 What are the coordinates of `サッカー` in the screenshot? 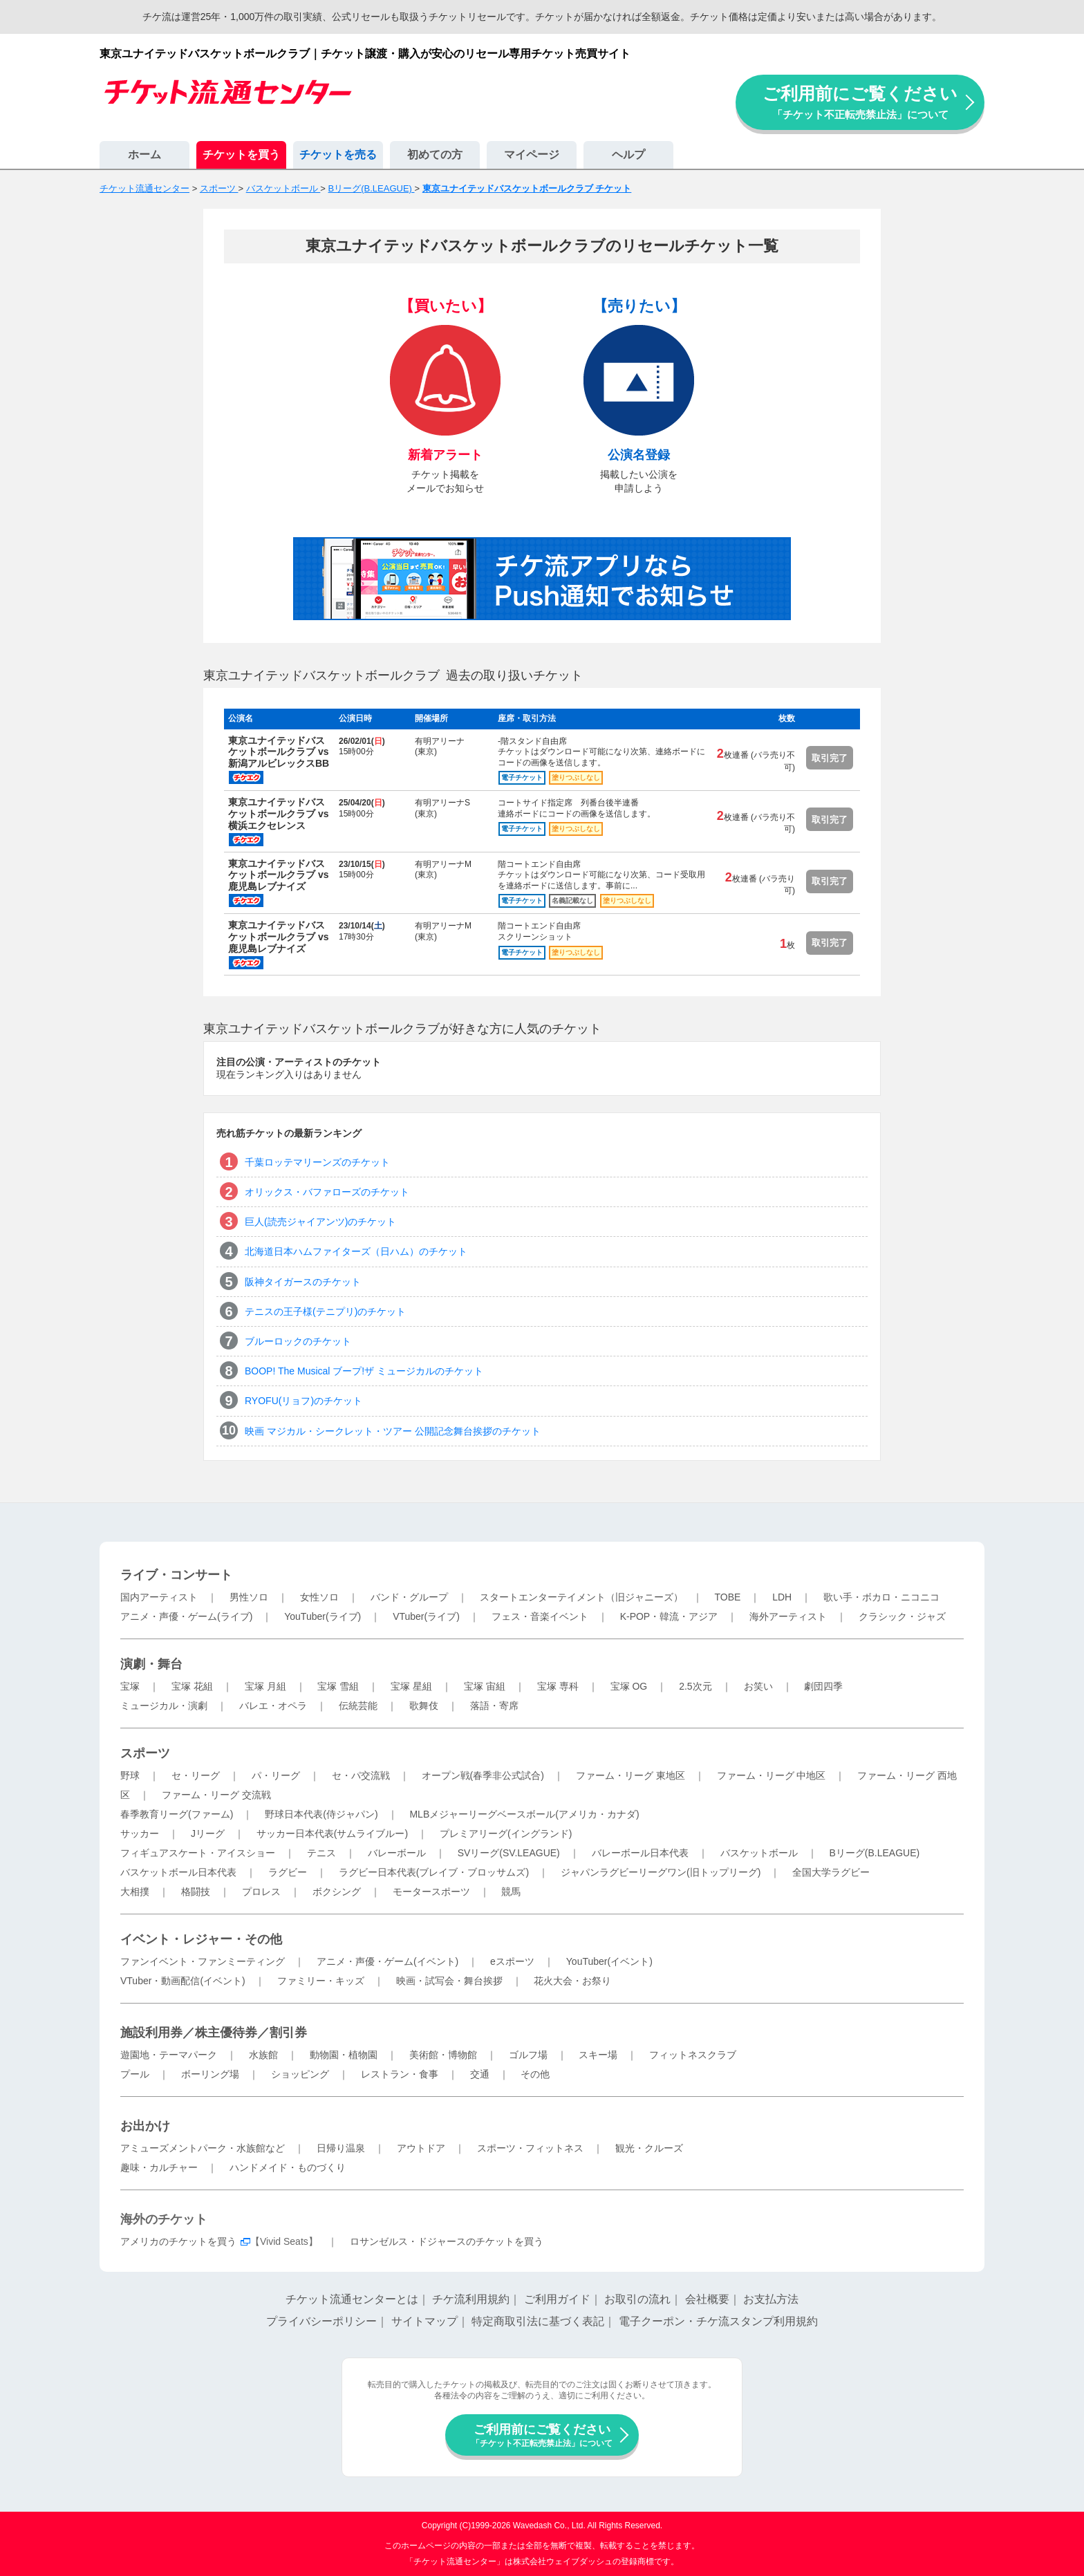 It's located at (139, 1833).